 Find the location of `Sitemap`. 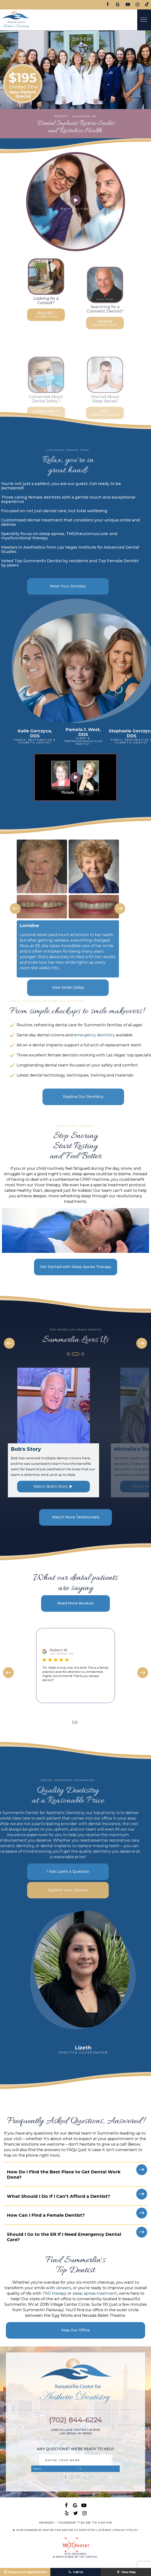

Sitemap is located at coordinates (104, 2530).